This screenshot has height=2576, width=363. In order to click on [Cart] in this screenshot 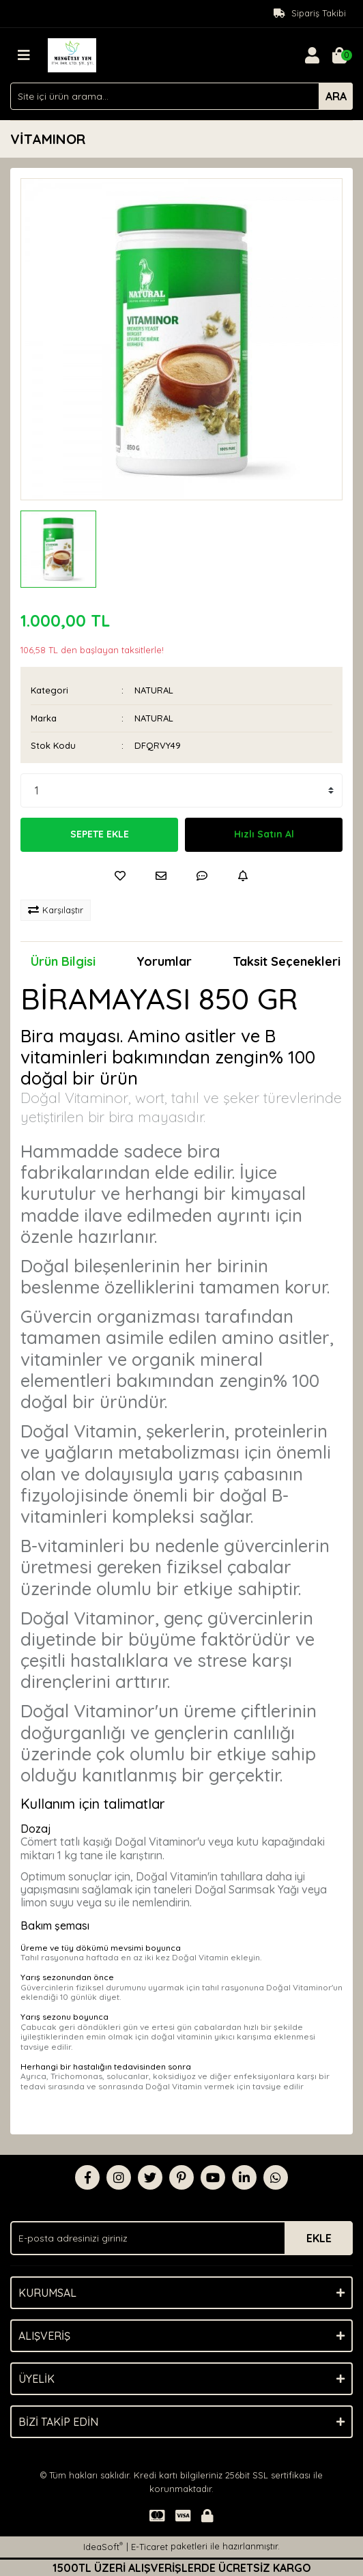, I will do `click(339, 55)`.